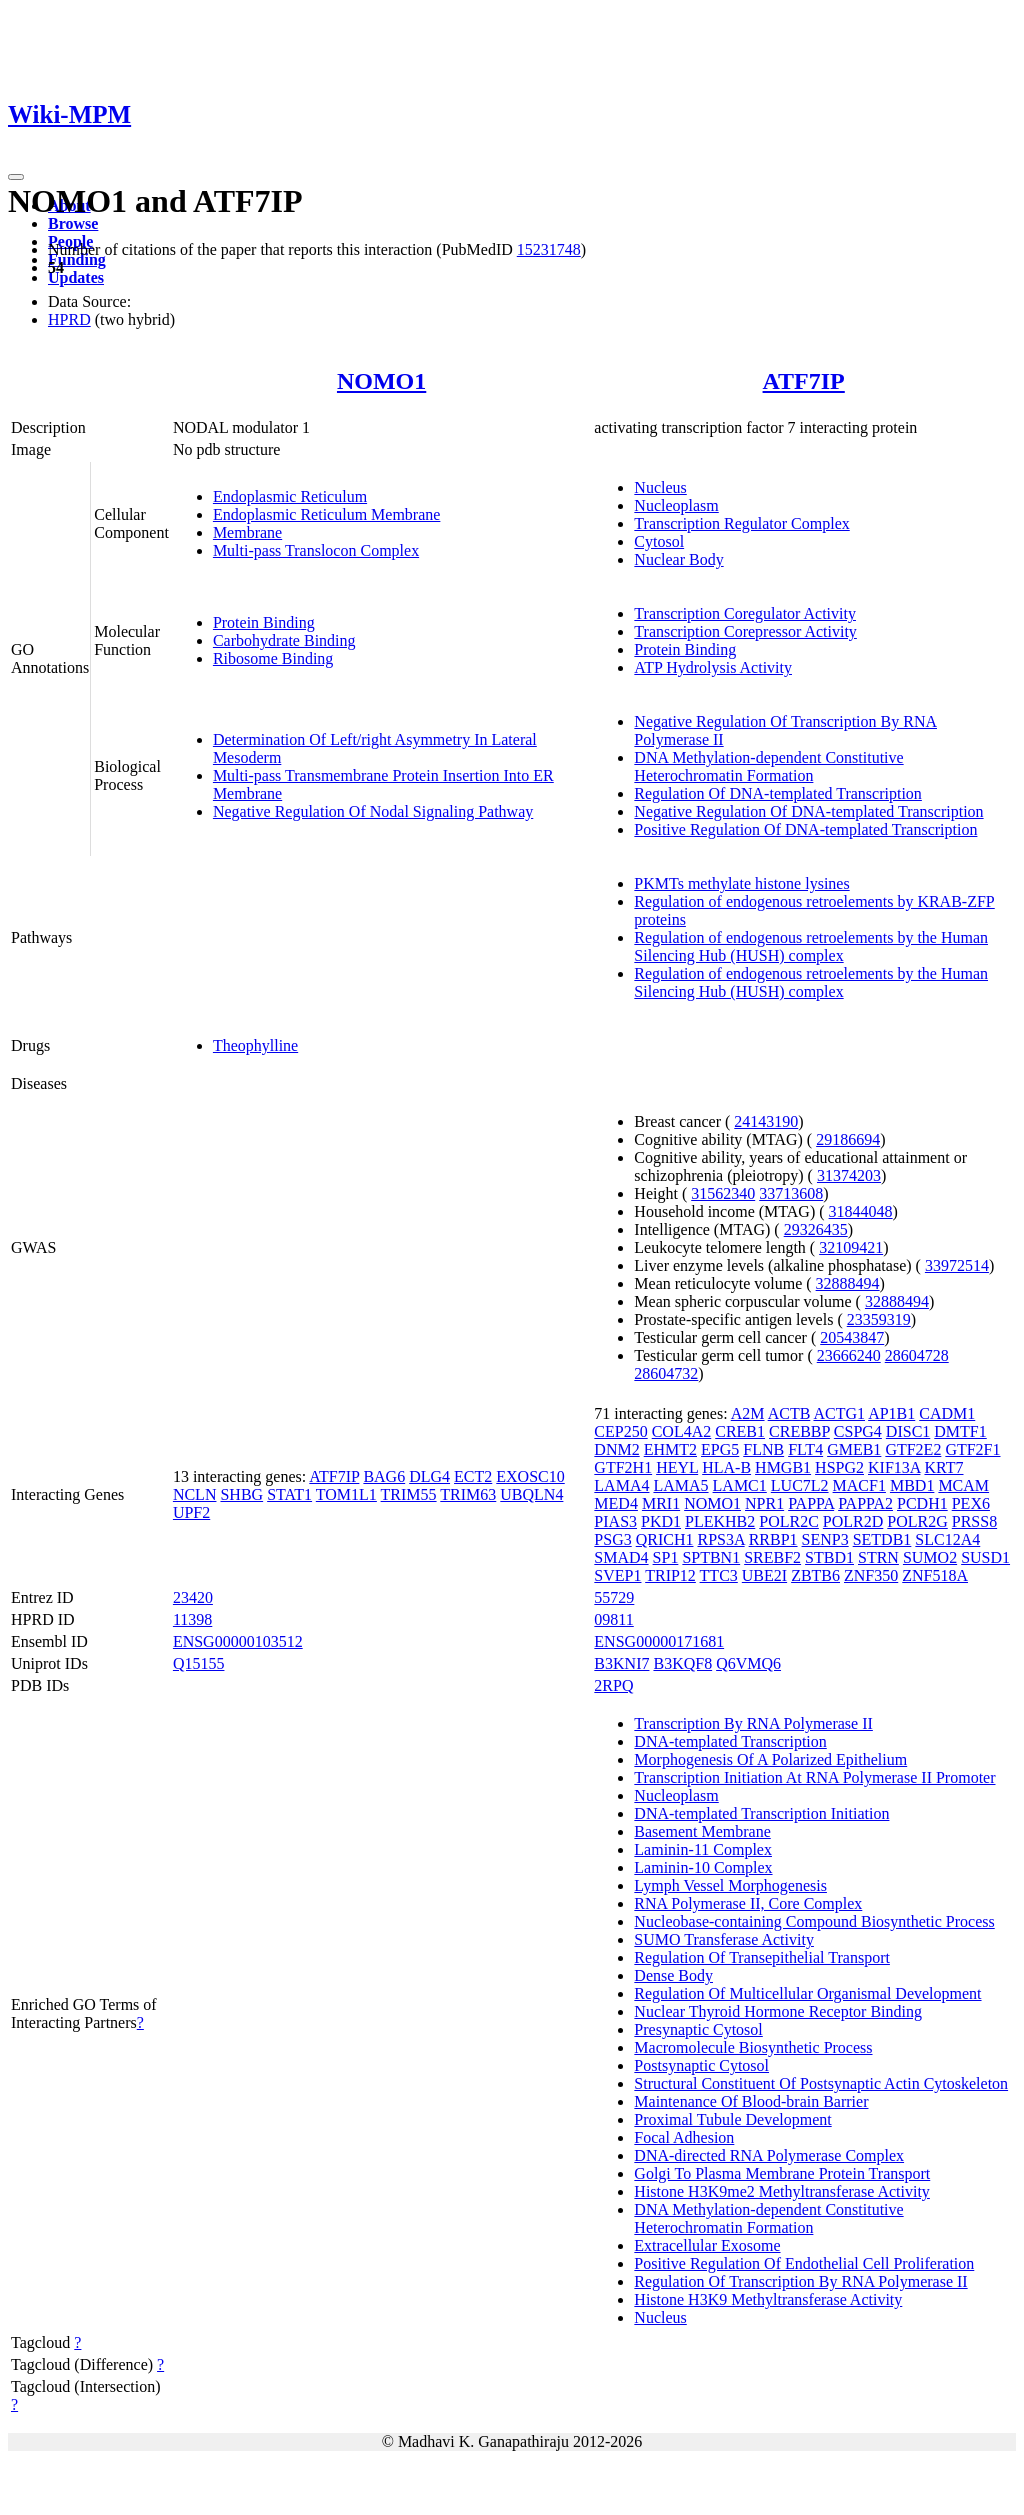 This screenshot has height=2515, width=1024. I want to click on FLNB, so click(763, 1449).